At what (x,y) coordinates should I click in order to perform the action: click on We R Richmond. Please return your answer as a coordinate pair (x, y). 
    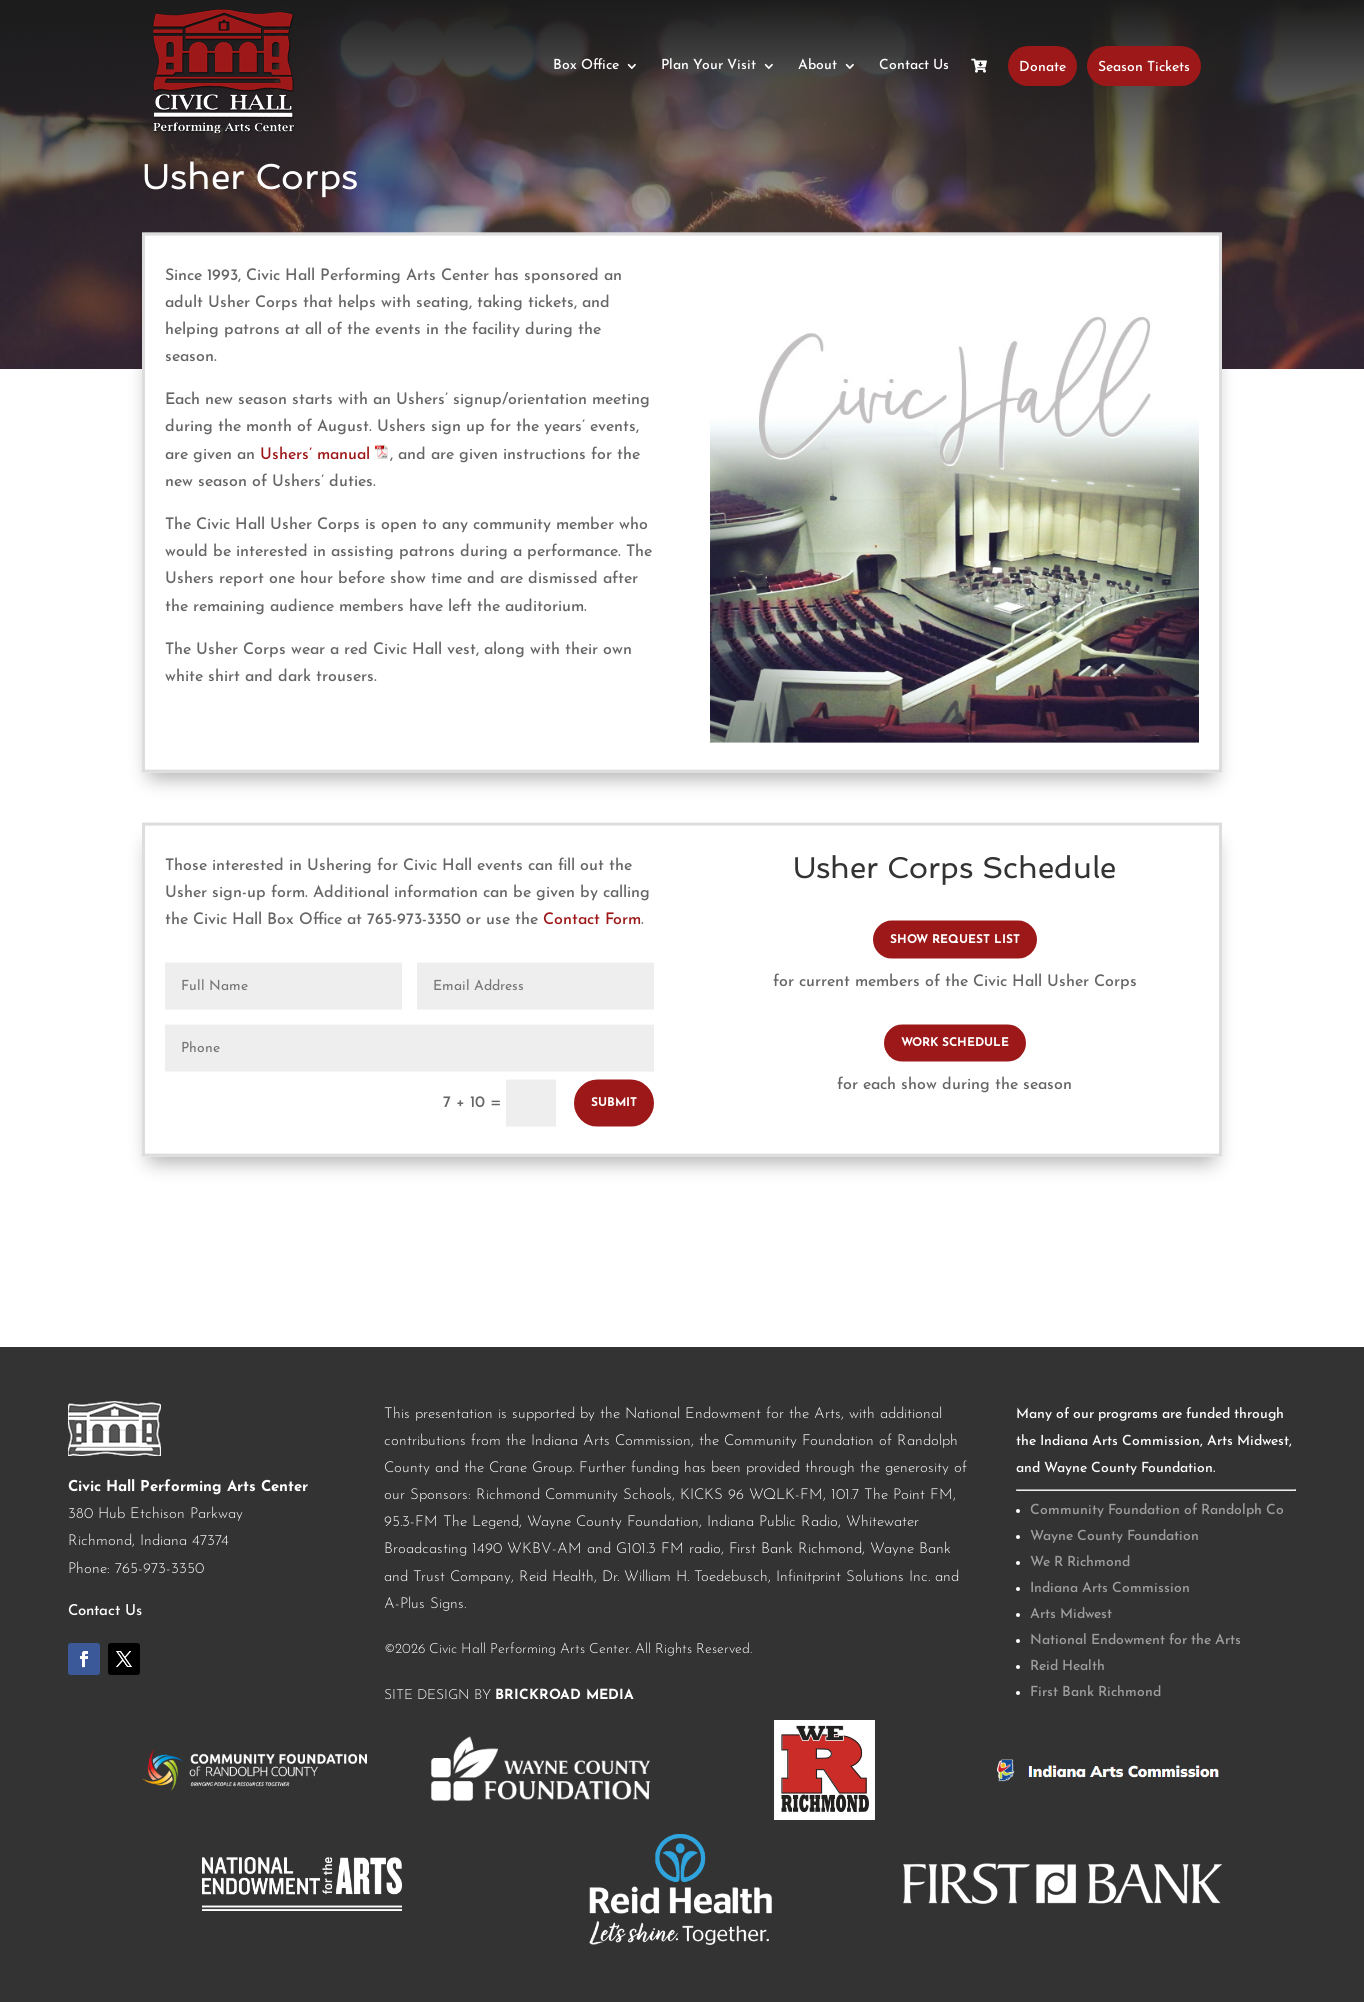
    Looking at the image, I should click on (1080, 1562).